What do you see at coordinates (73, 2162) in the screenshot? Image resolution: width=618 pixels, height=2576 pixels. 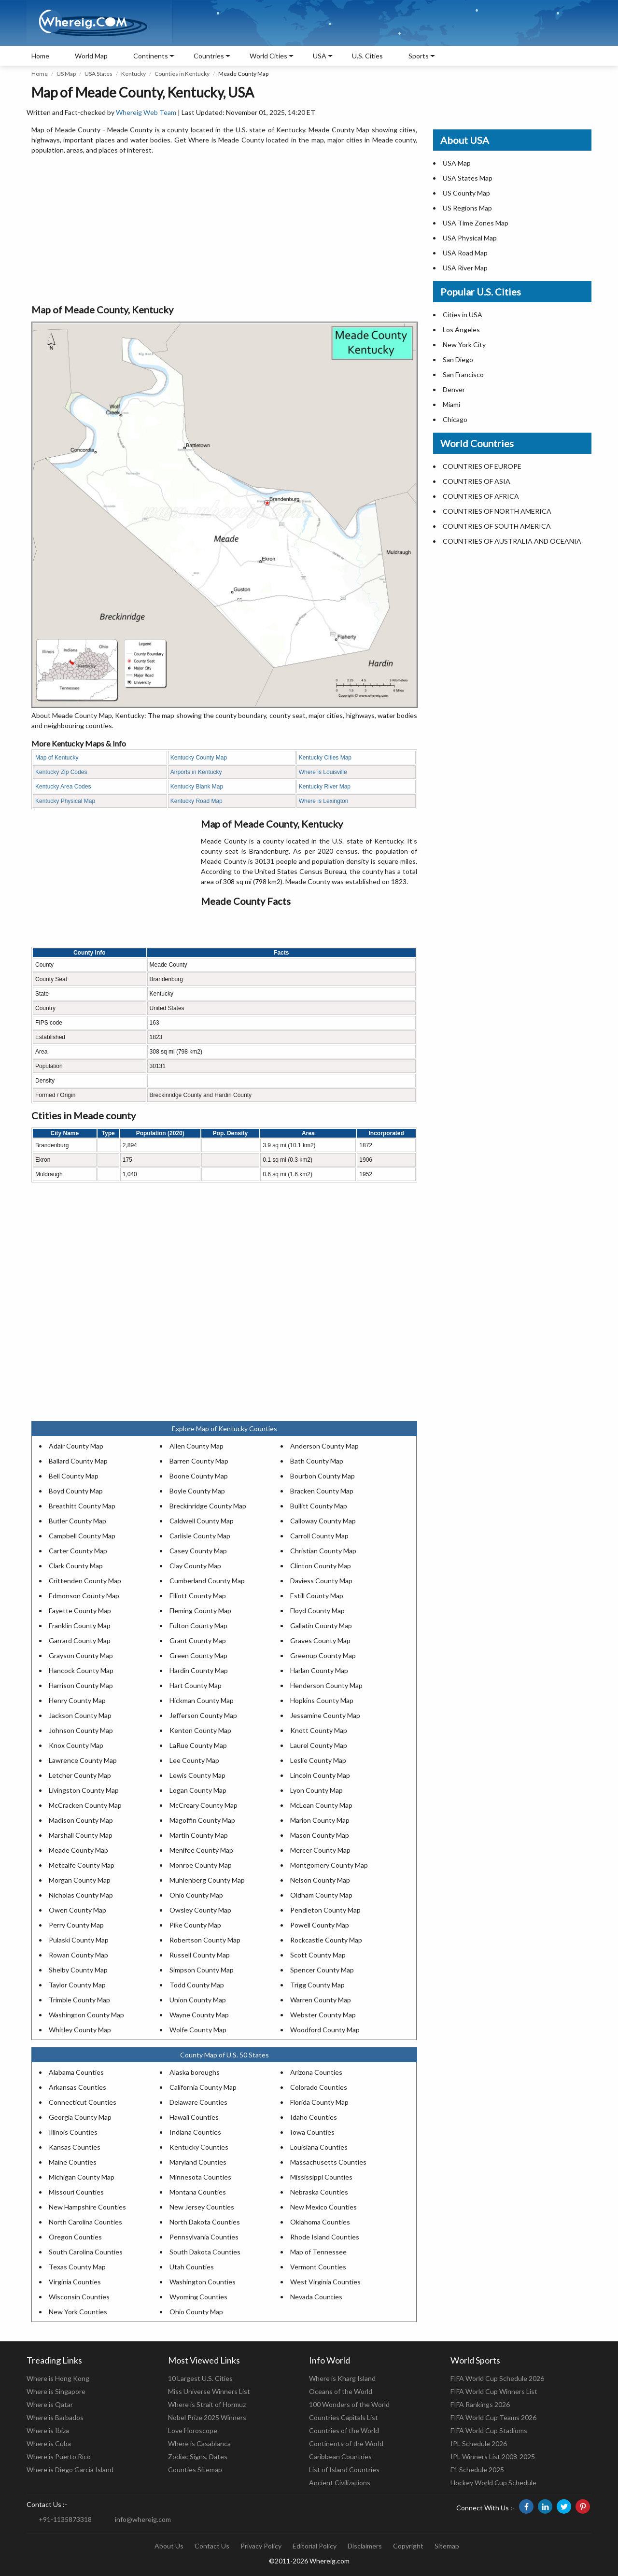 I see `Maine Counties` at bounding box center [73, 2162].